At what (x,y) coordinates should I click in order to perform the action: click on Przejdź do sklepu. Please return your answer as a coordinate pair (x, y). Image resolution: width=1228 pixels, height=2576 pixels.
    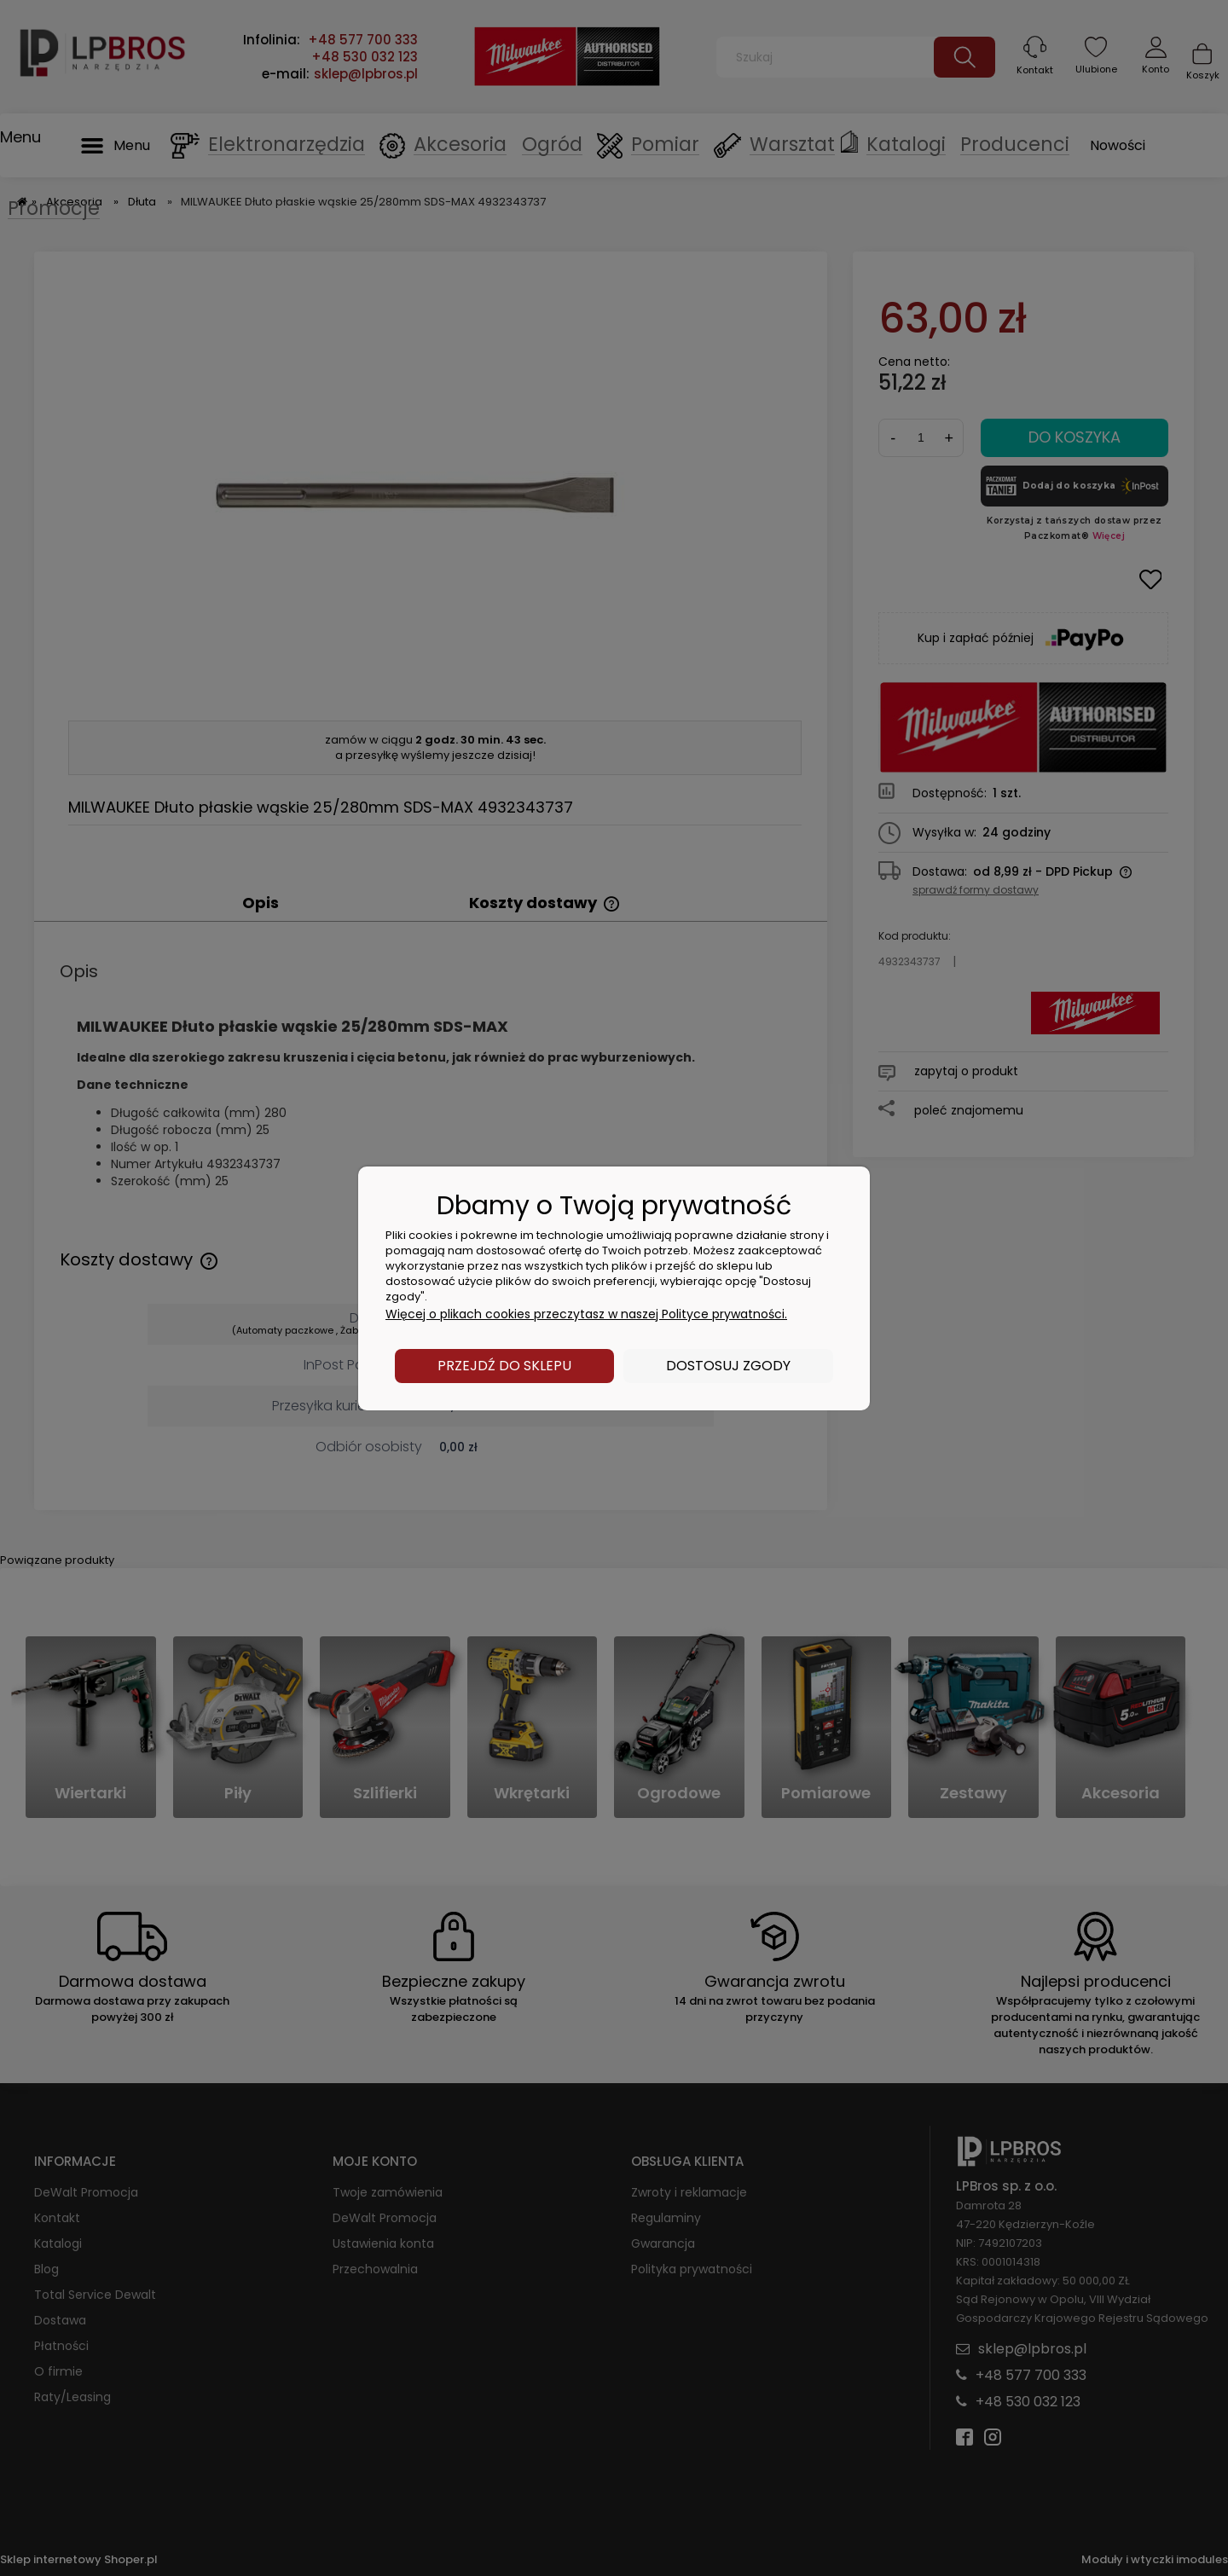
    Looking at the image, I should click on (504, 1365).